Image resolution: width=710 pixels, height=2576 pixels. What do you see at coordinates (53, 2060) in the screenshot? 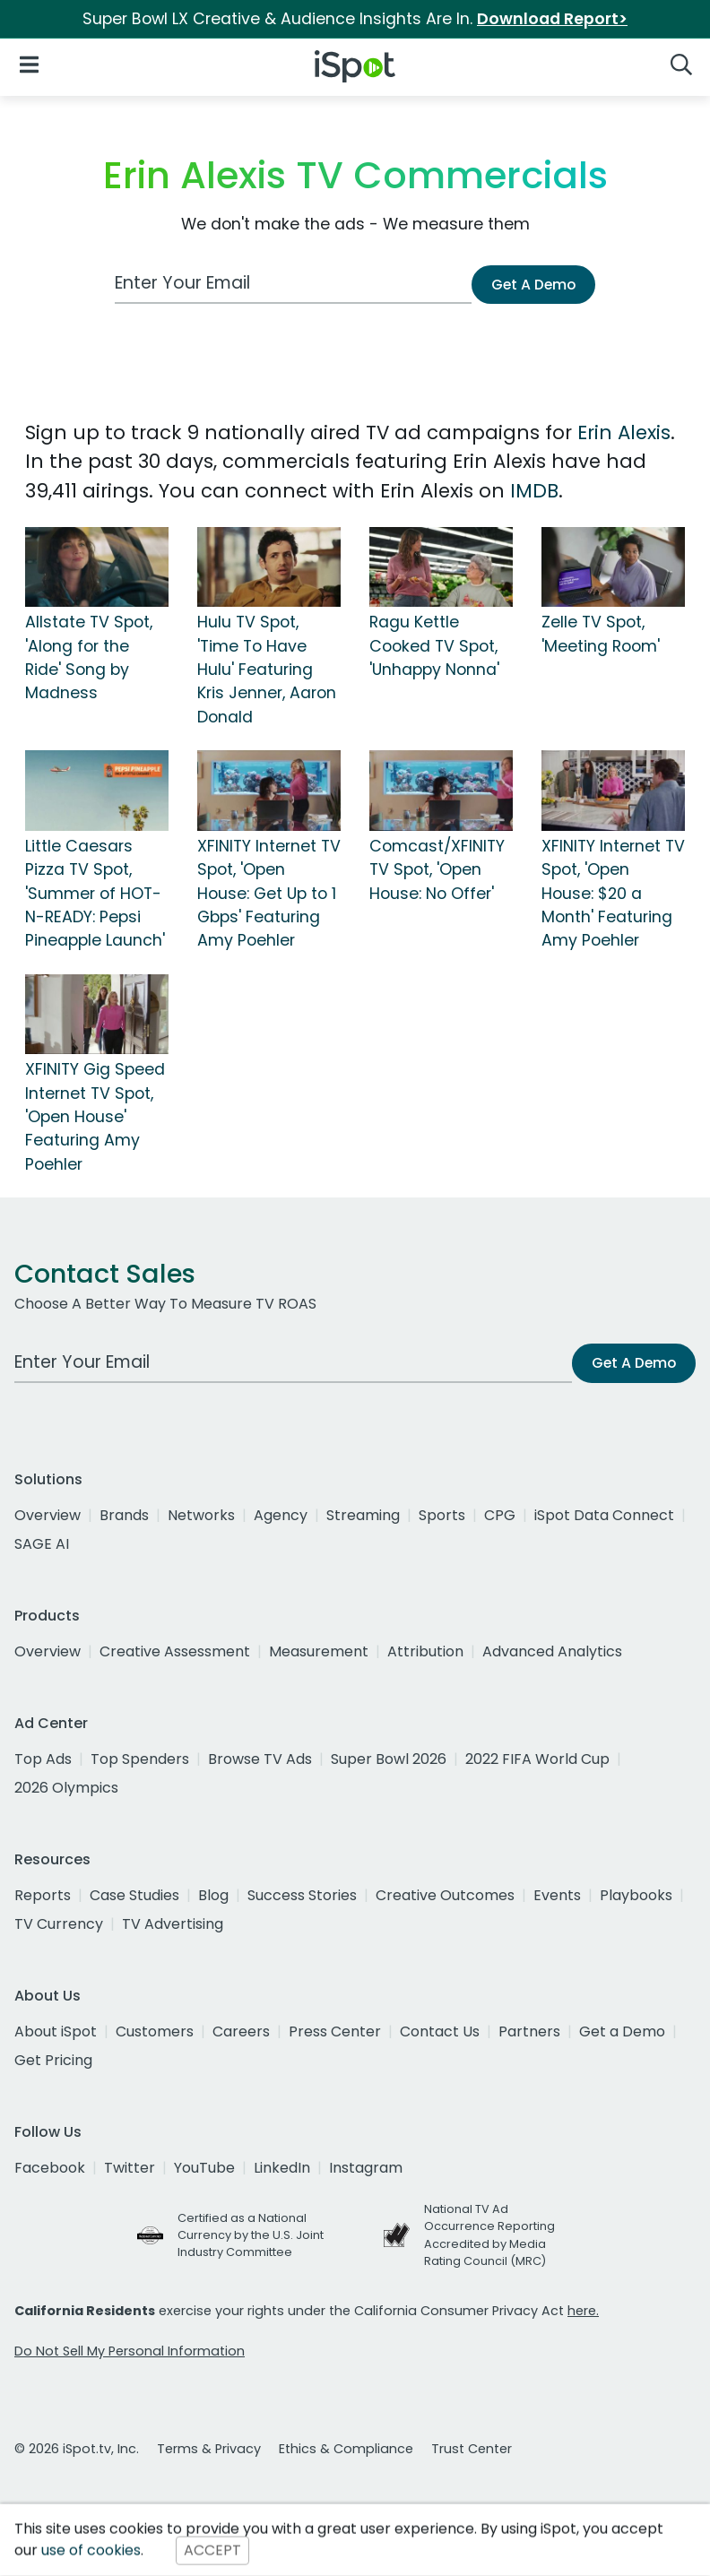
I see `Get Pricing` at bounding box center [53, 2060].